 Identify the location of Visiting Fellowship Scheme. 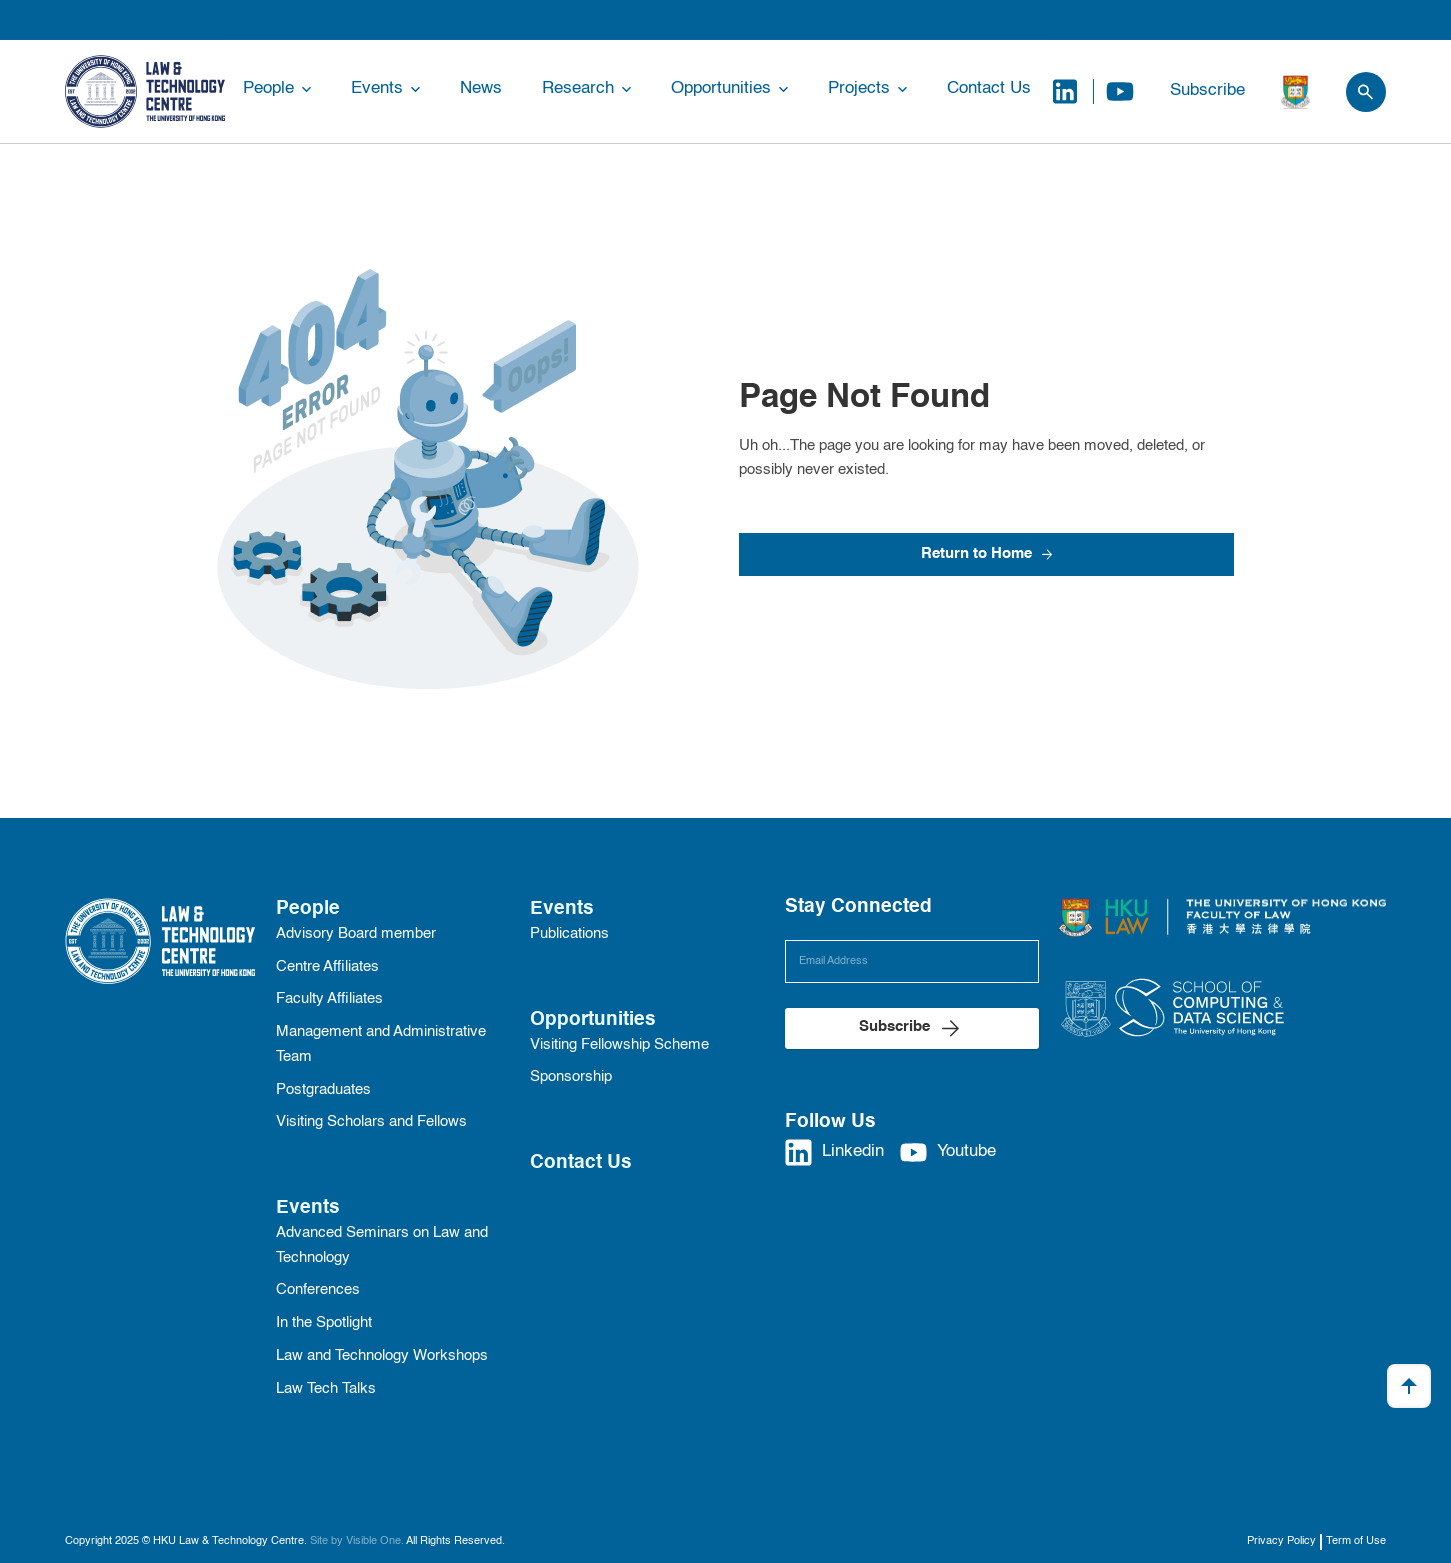
(619, 1045).